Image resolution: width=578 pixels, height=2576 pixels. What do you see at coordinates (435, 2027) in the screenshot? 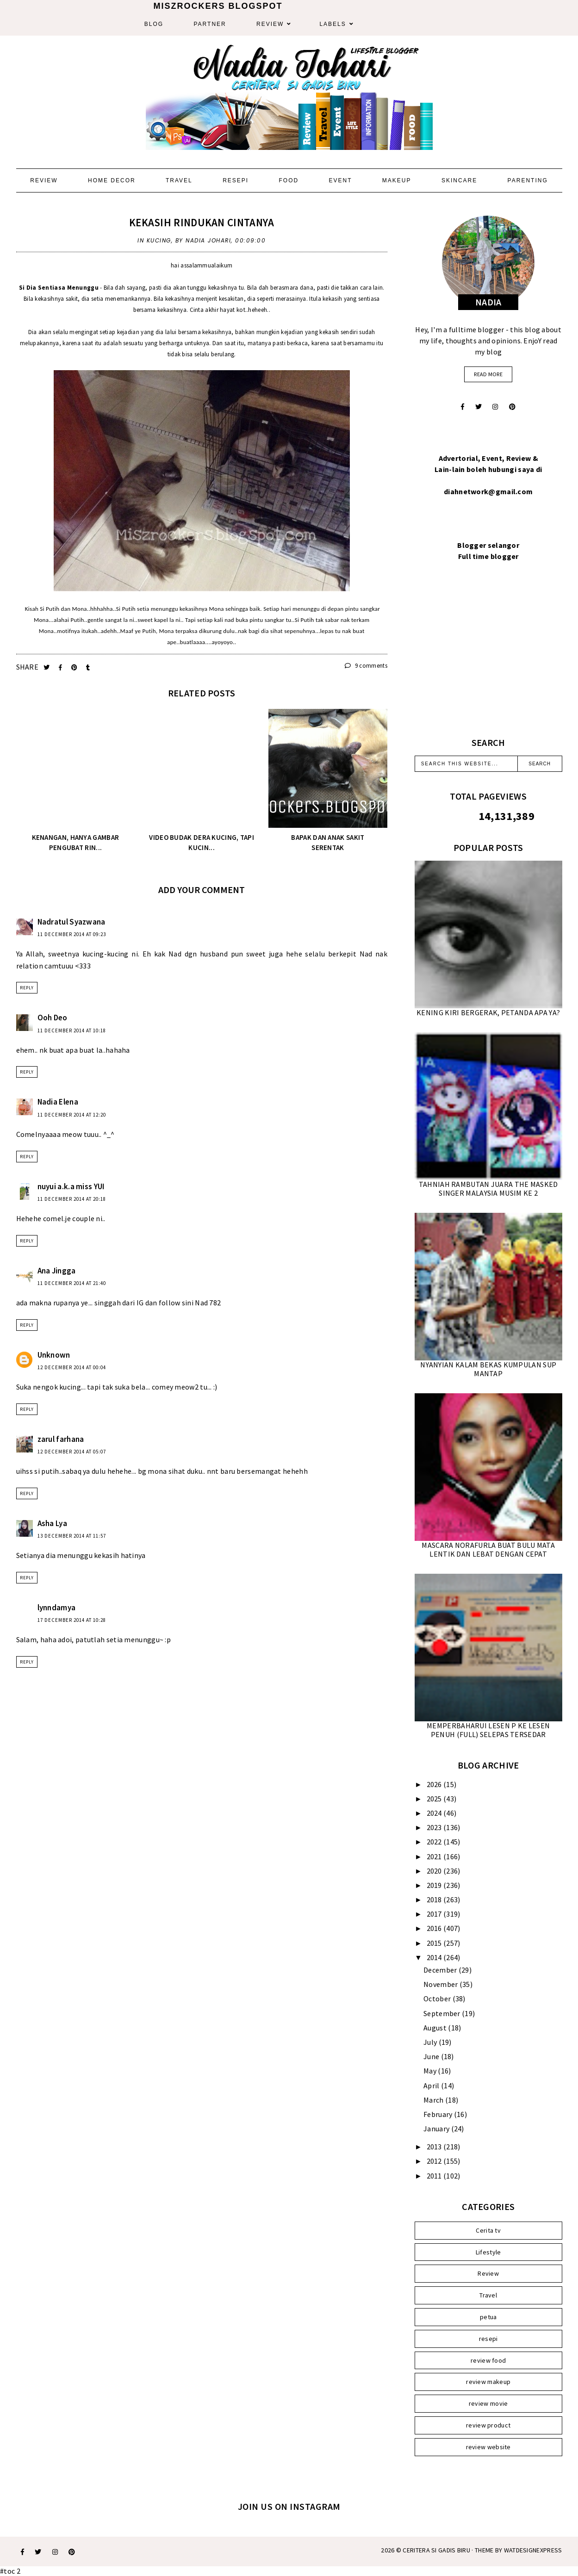
I see `August` at bounding box center [435, 2027].